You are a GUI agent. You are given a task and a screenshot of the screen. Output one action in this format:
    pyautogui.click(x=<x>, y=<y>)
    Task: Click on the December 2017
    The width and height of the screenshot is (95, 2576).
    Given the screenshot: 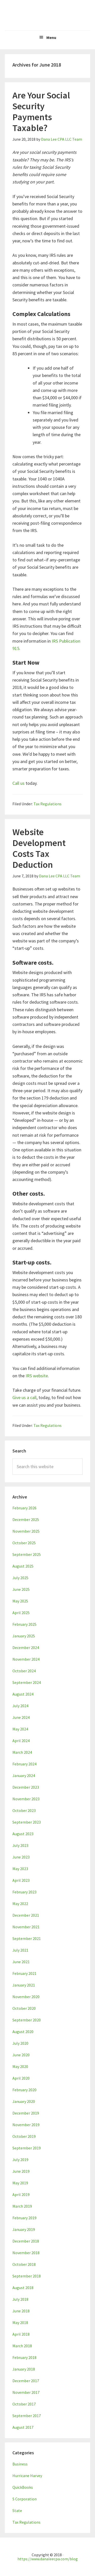 What is the action you would take?
    pyautogui.click(x=25, y=2380)
    